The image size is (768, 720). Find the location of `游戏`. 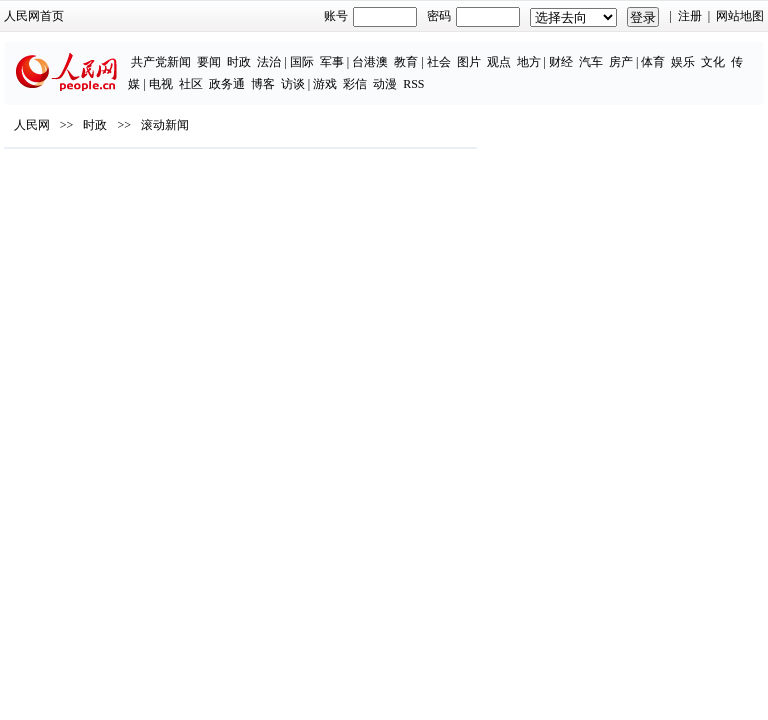

游戏 is located at coordinates (325, 84).